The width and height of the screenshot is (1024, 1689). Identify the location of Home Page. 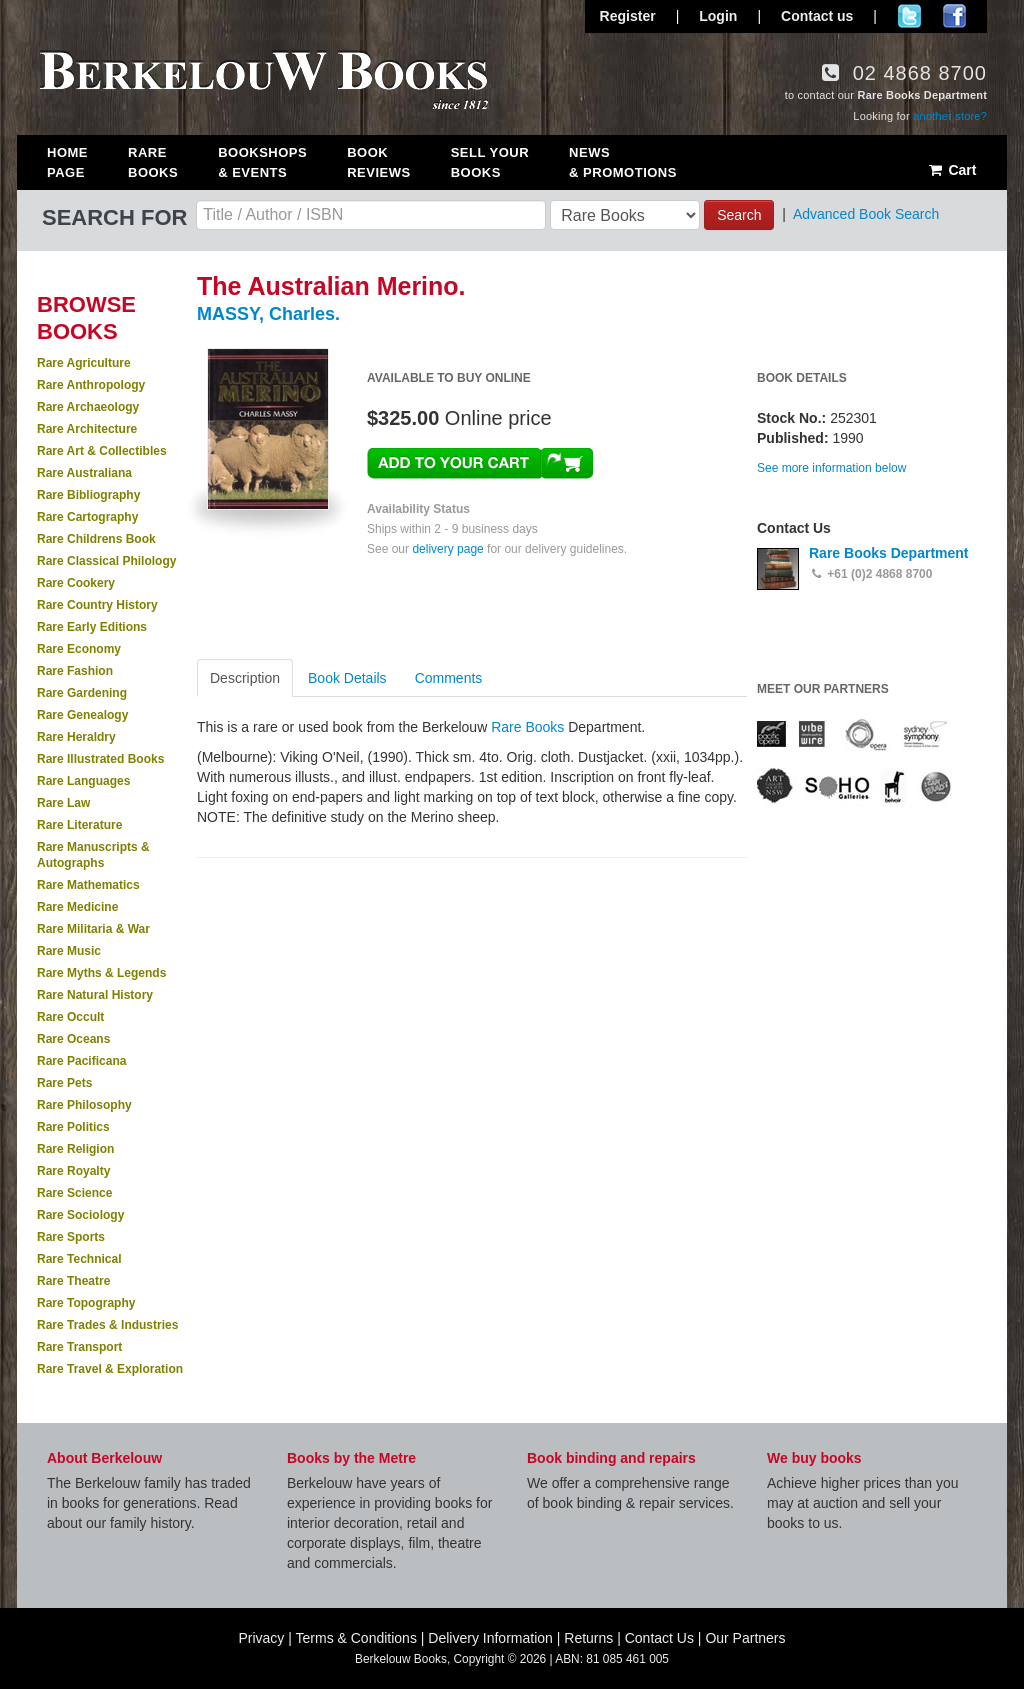
(67, 162).